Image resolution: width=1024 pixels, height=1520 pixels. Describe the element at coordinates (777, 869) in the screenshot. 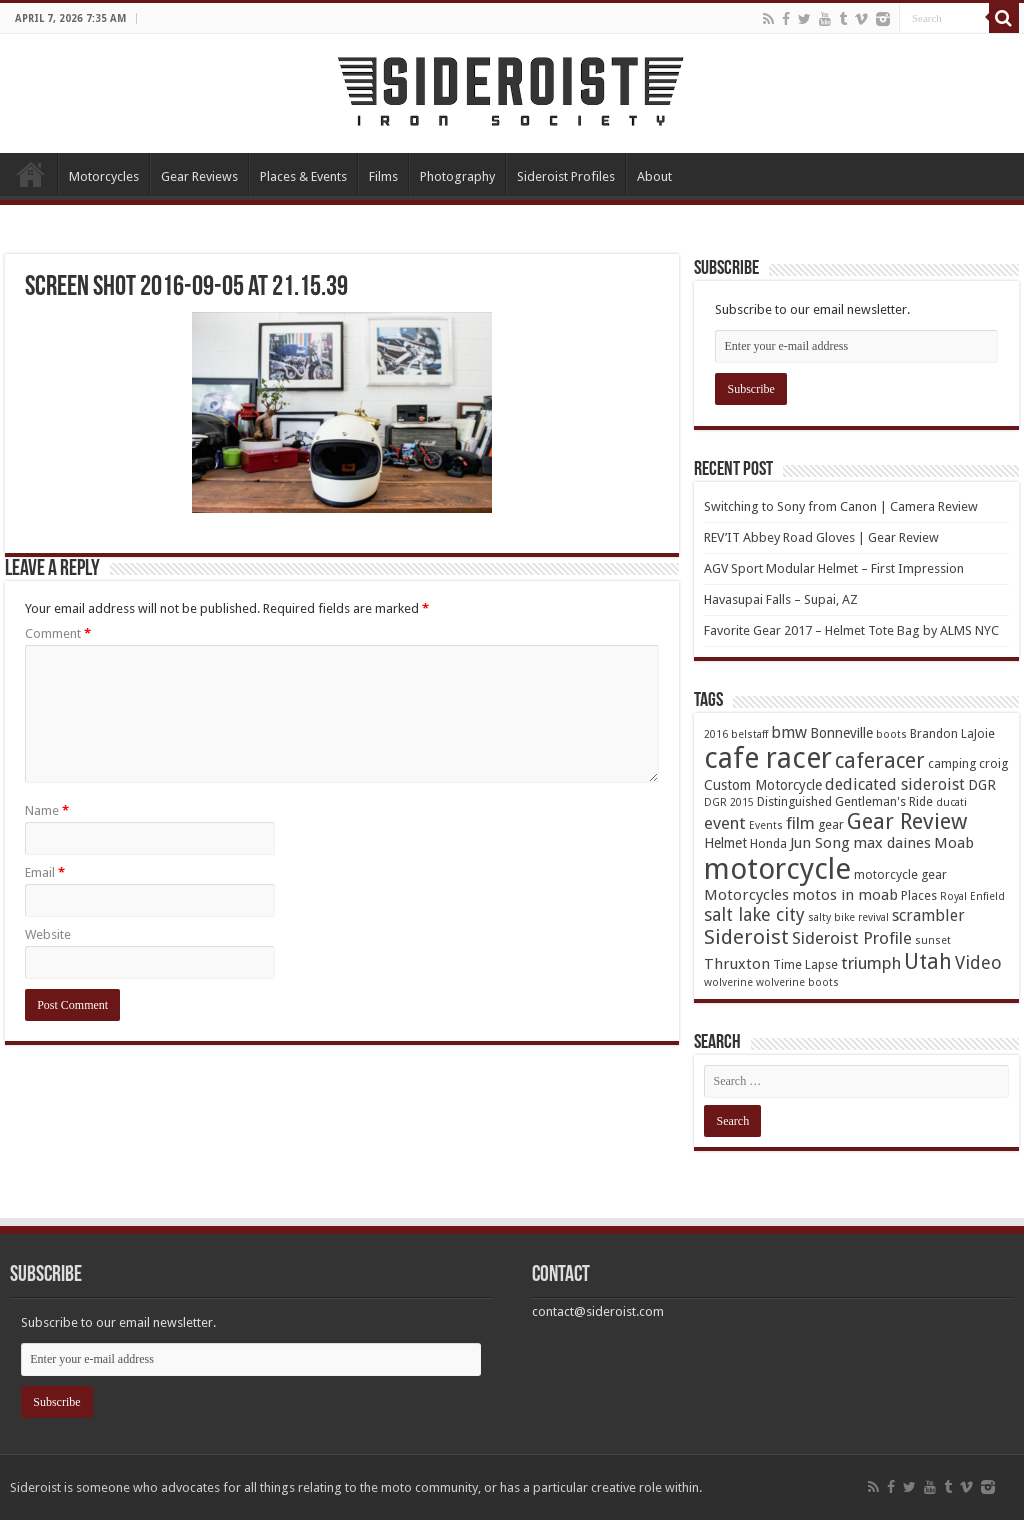

I see `motorcycle [motorcycle (43 items)]` at that location.